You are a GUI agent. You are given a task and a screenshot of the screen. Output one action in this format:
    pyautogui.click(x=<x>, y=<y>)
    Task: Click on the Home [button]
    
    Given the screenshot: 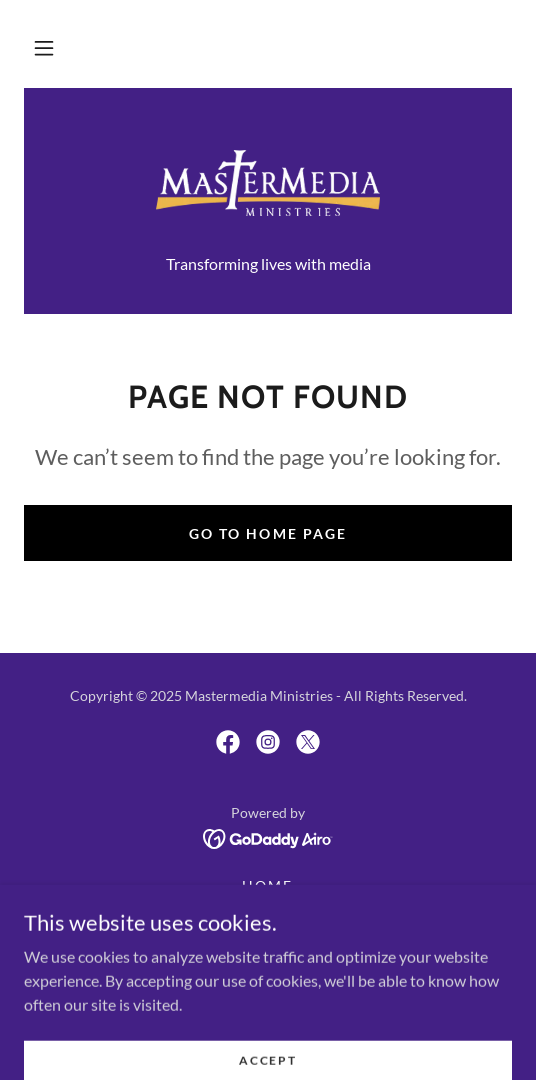 What is the action you would take?
    pyautogui.click(x=267, y=885)
    